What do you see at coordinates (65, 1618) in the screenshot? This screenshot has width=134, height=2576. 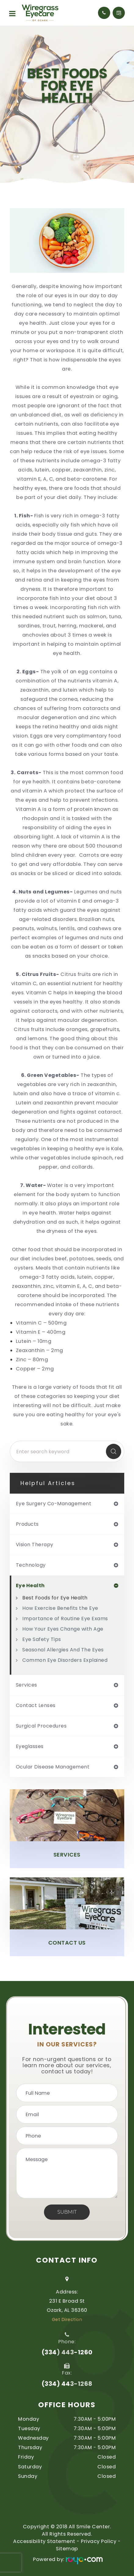 I see `Importance of Routine Eye Exams` at bounding box center [65, 1618].